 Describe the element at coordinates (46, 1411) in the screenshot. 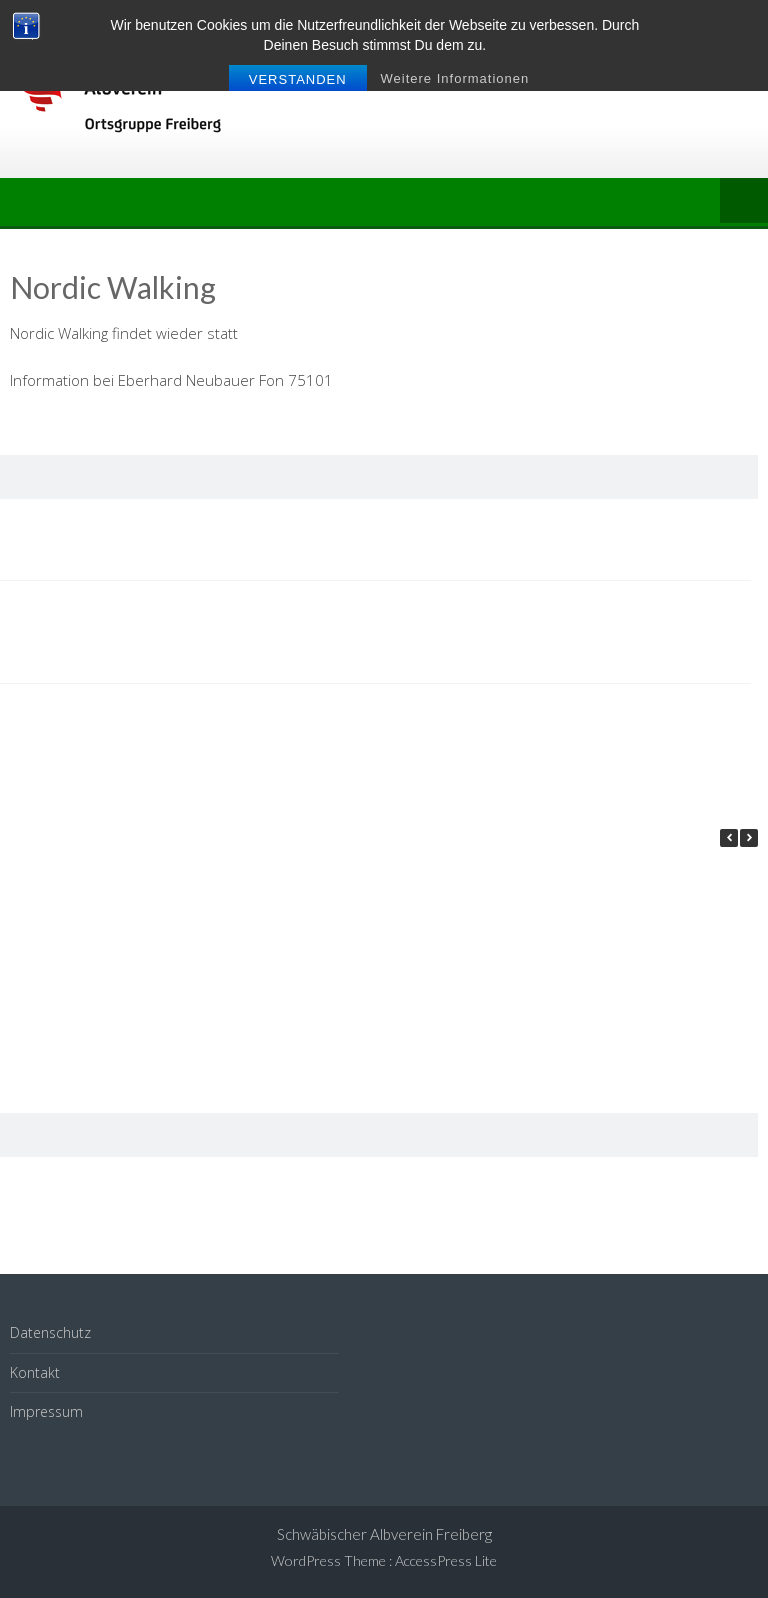

I see `Impressum` at that location.